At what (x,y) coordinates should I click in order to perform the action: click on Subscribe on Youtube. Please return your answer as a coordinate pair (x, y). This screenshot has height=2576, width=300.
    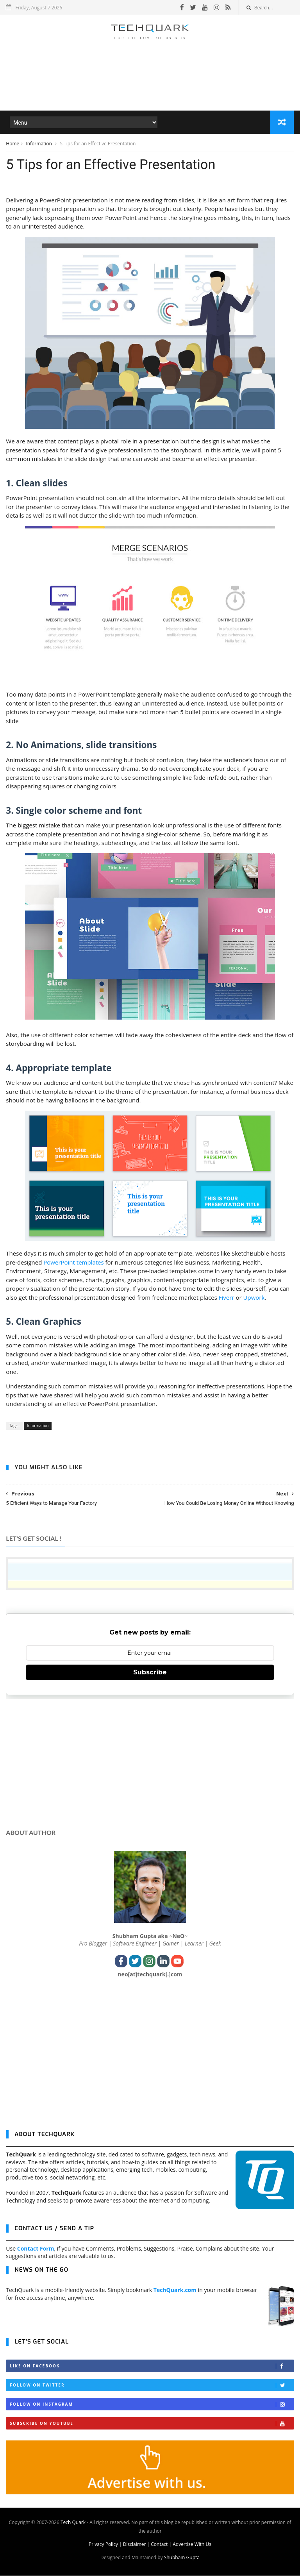
    Looking at the image, I should click on (151, 2424).